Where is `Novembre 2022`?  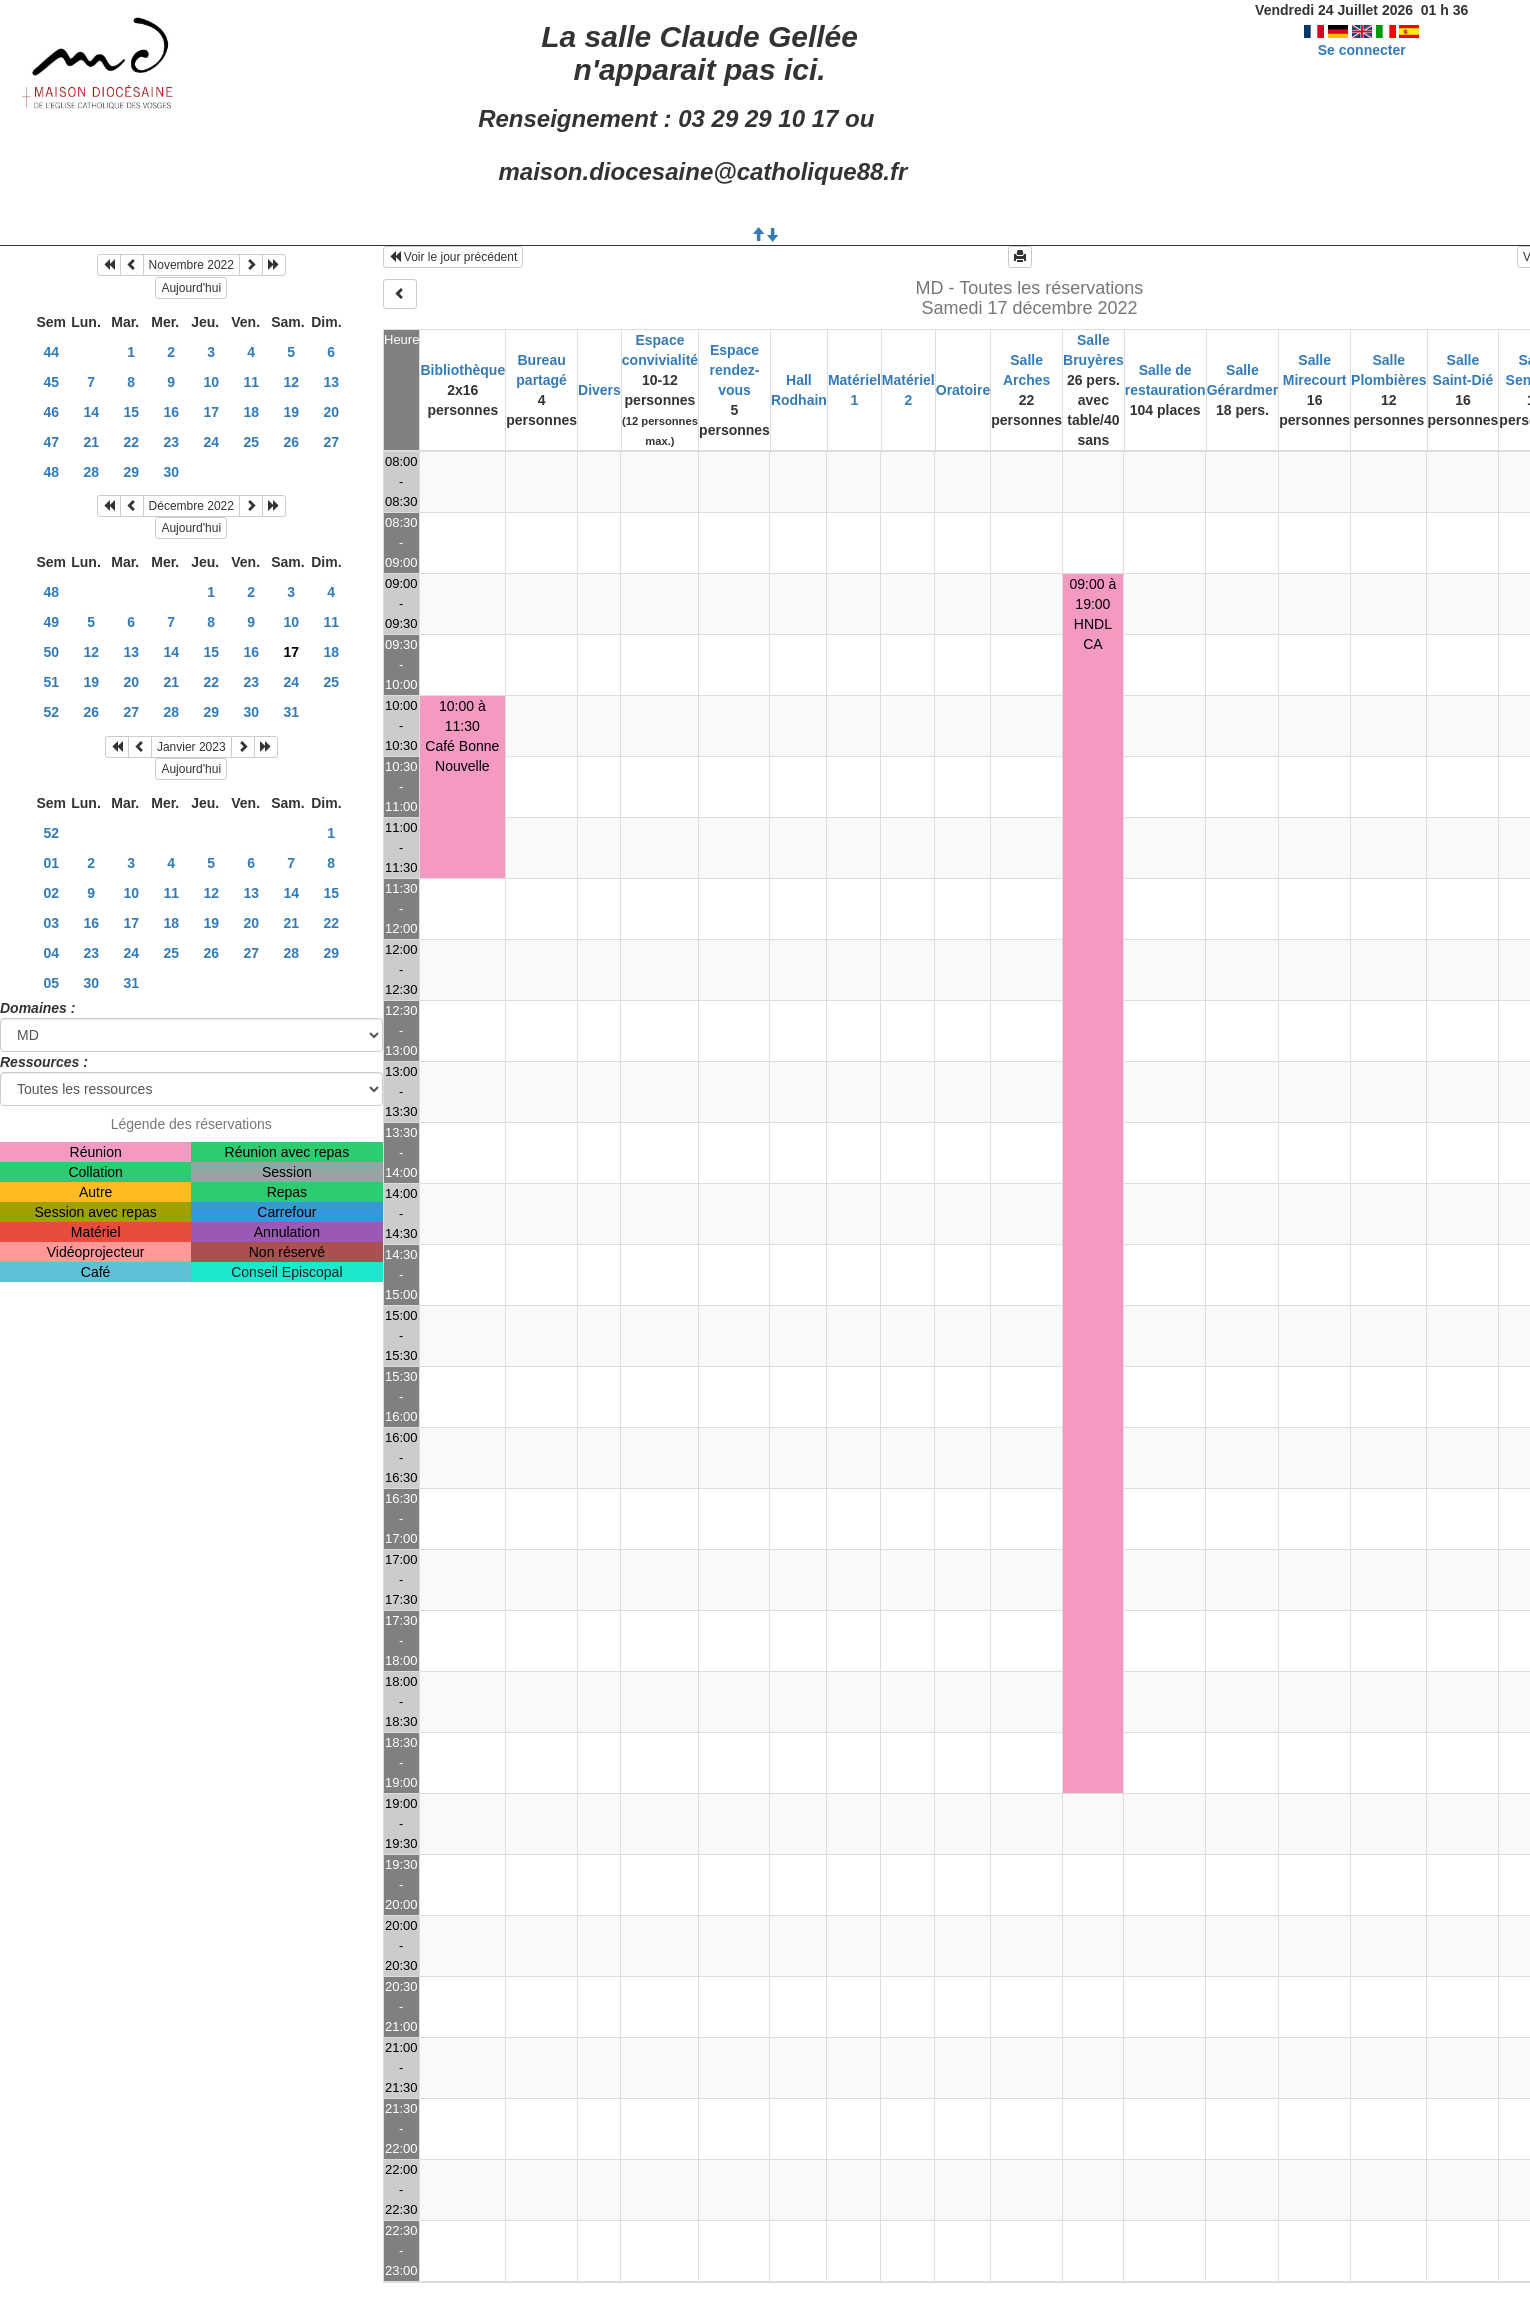 Novembre 2022 is located at coordinates (191, 265).